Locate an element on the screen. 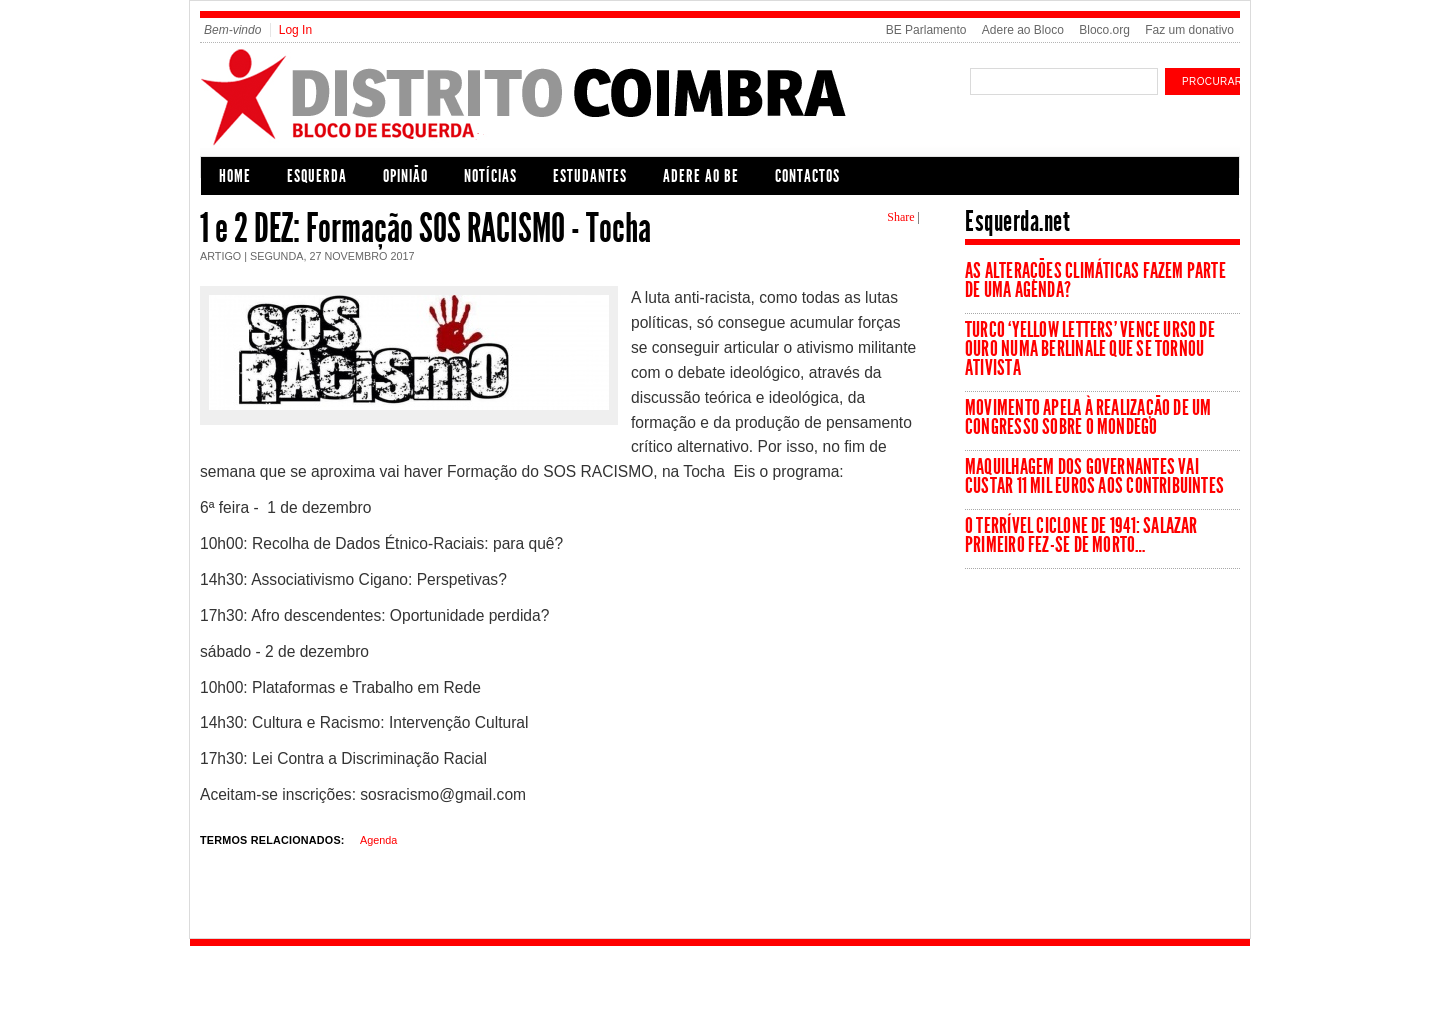 The width and height of the screenshot is (1440, 1016). Maquilhagem dos governantes vai custar 11 mil euros aos contribuintes is located at coordinates (1094, 476).